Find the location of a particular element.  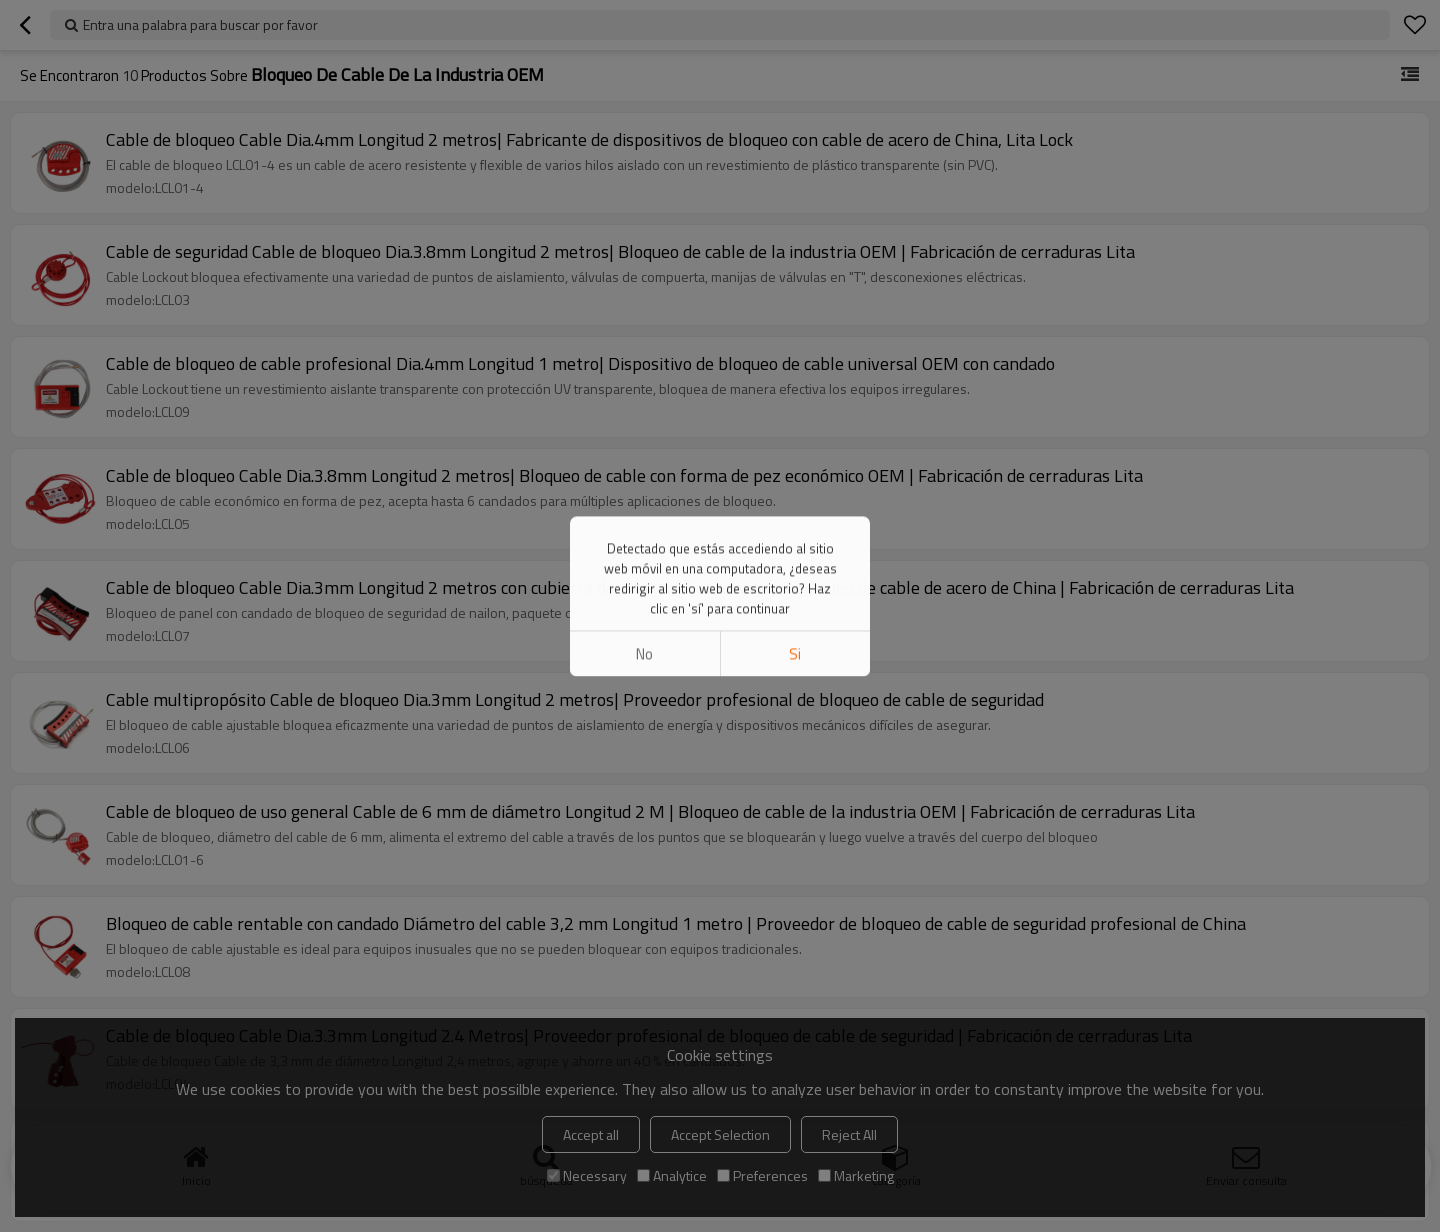

Entra una palabra para buscar por favor is located at coordinates (200, 24).